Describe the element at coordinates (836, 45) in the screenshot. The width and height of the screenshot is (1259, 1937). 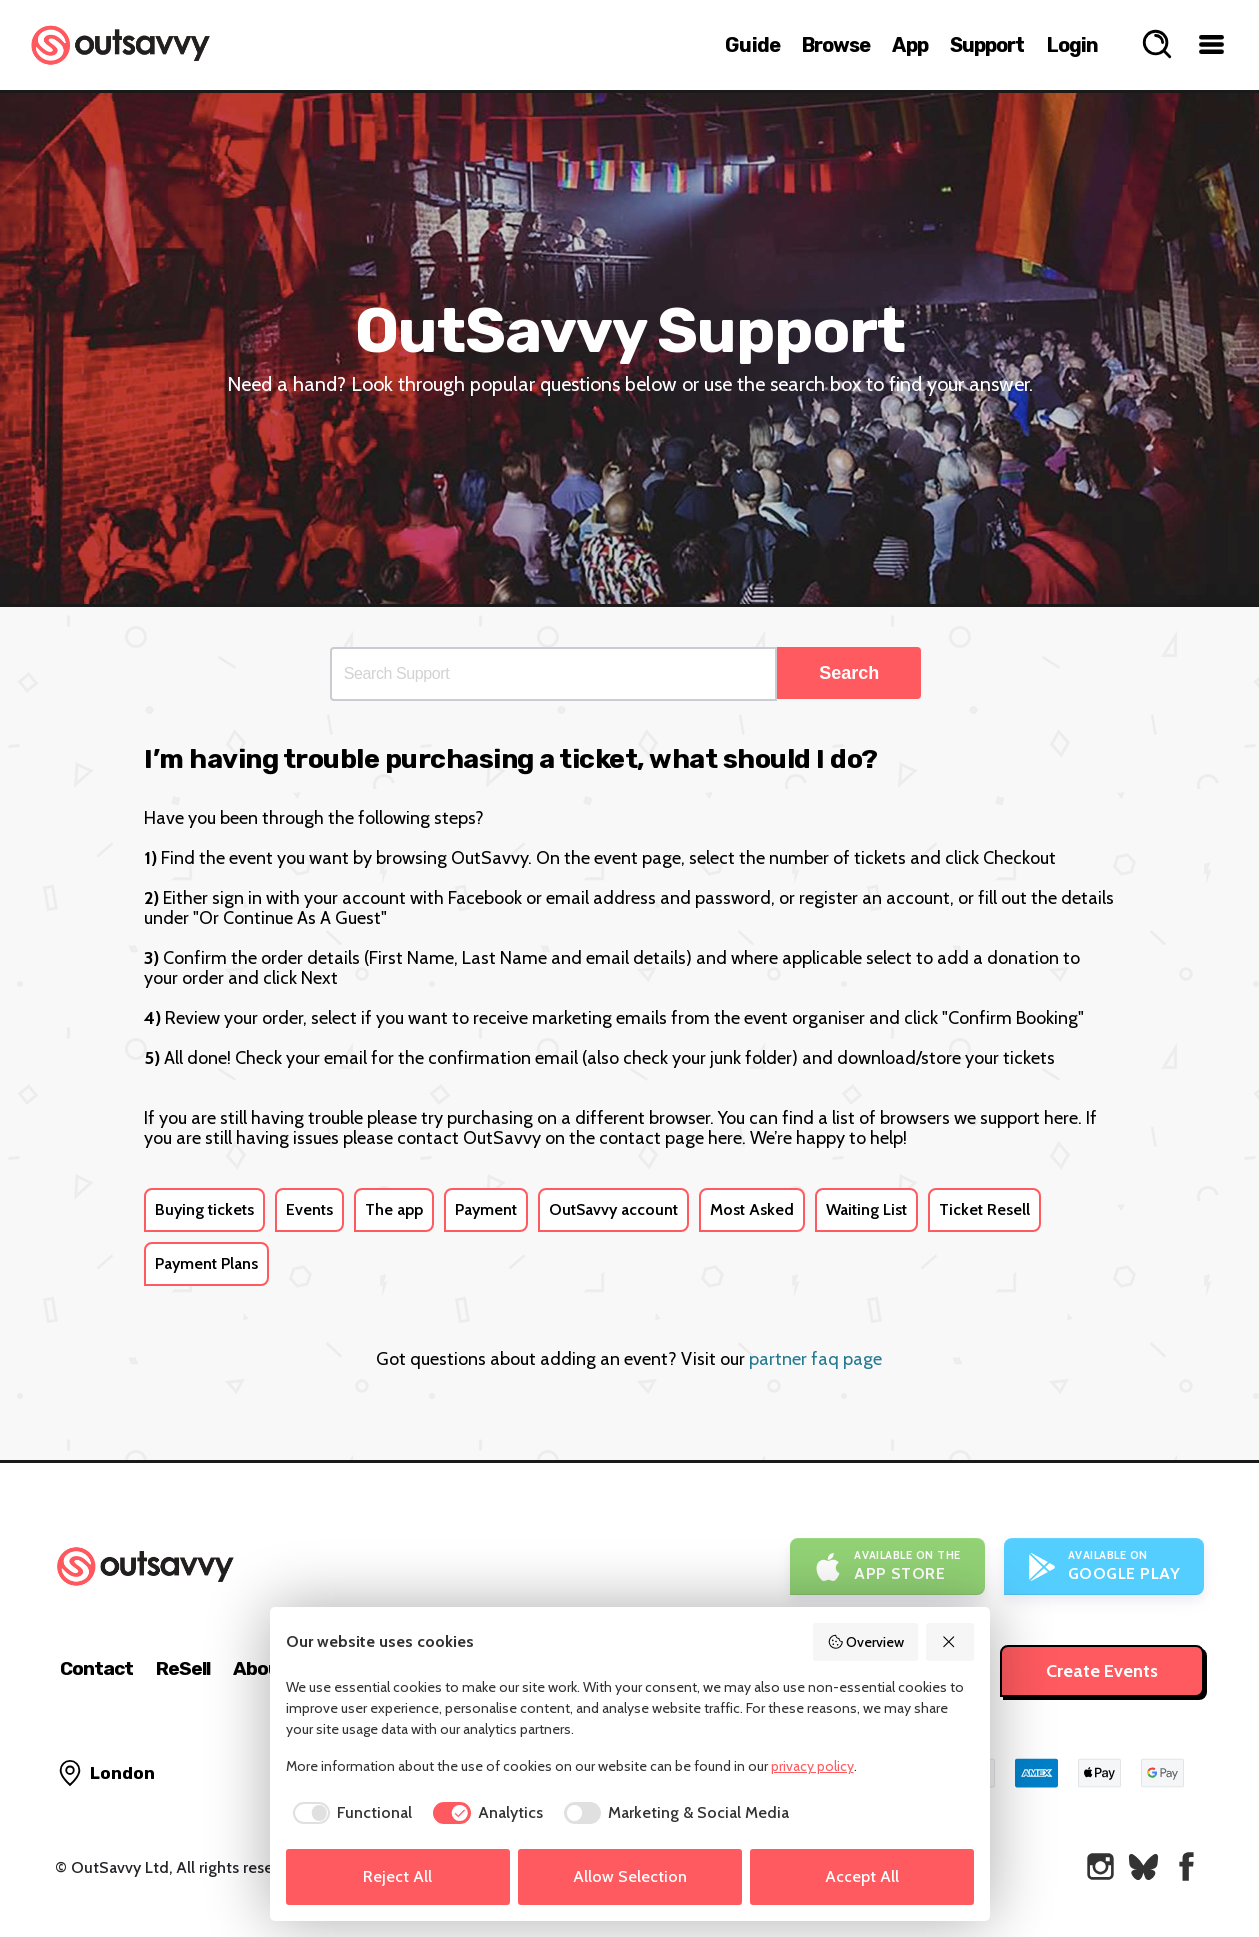
I see `Browse` at that location.